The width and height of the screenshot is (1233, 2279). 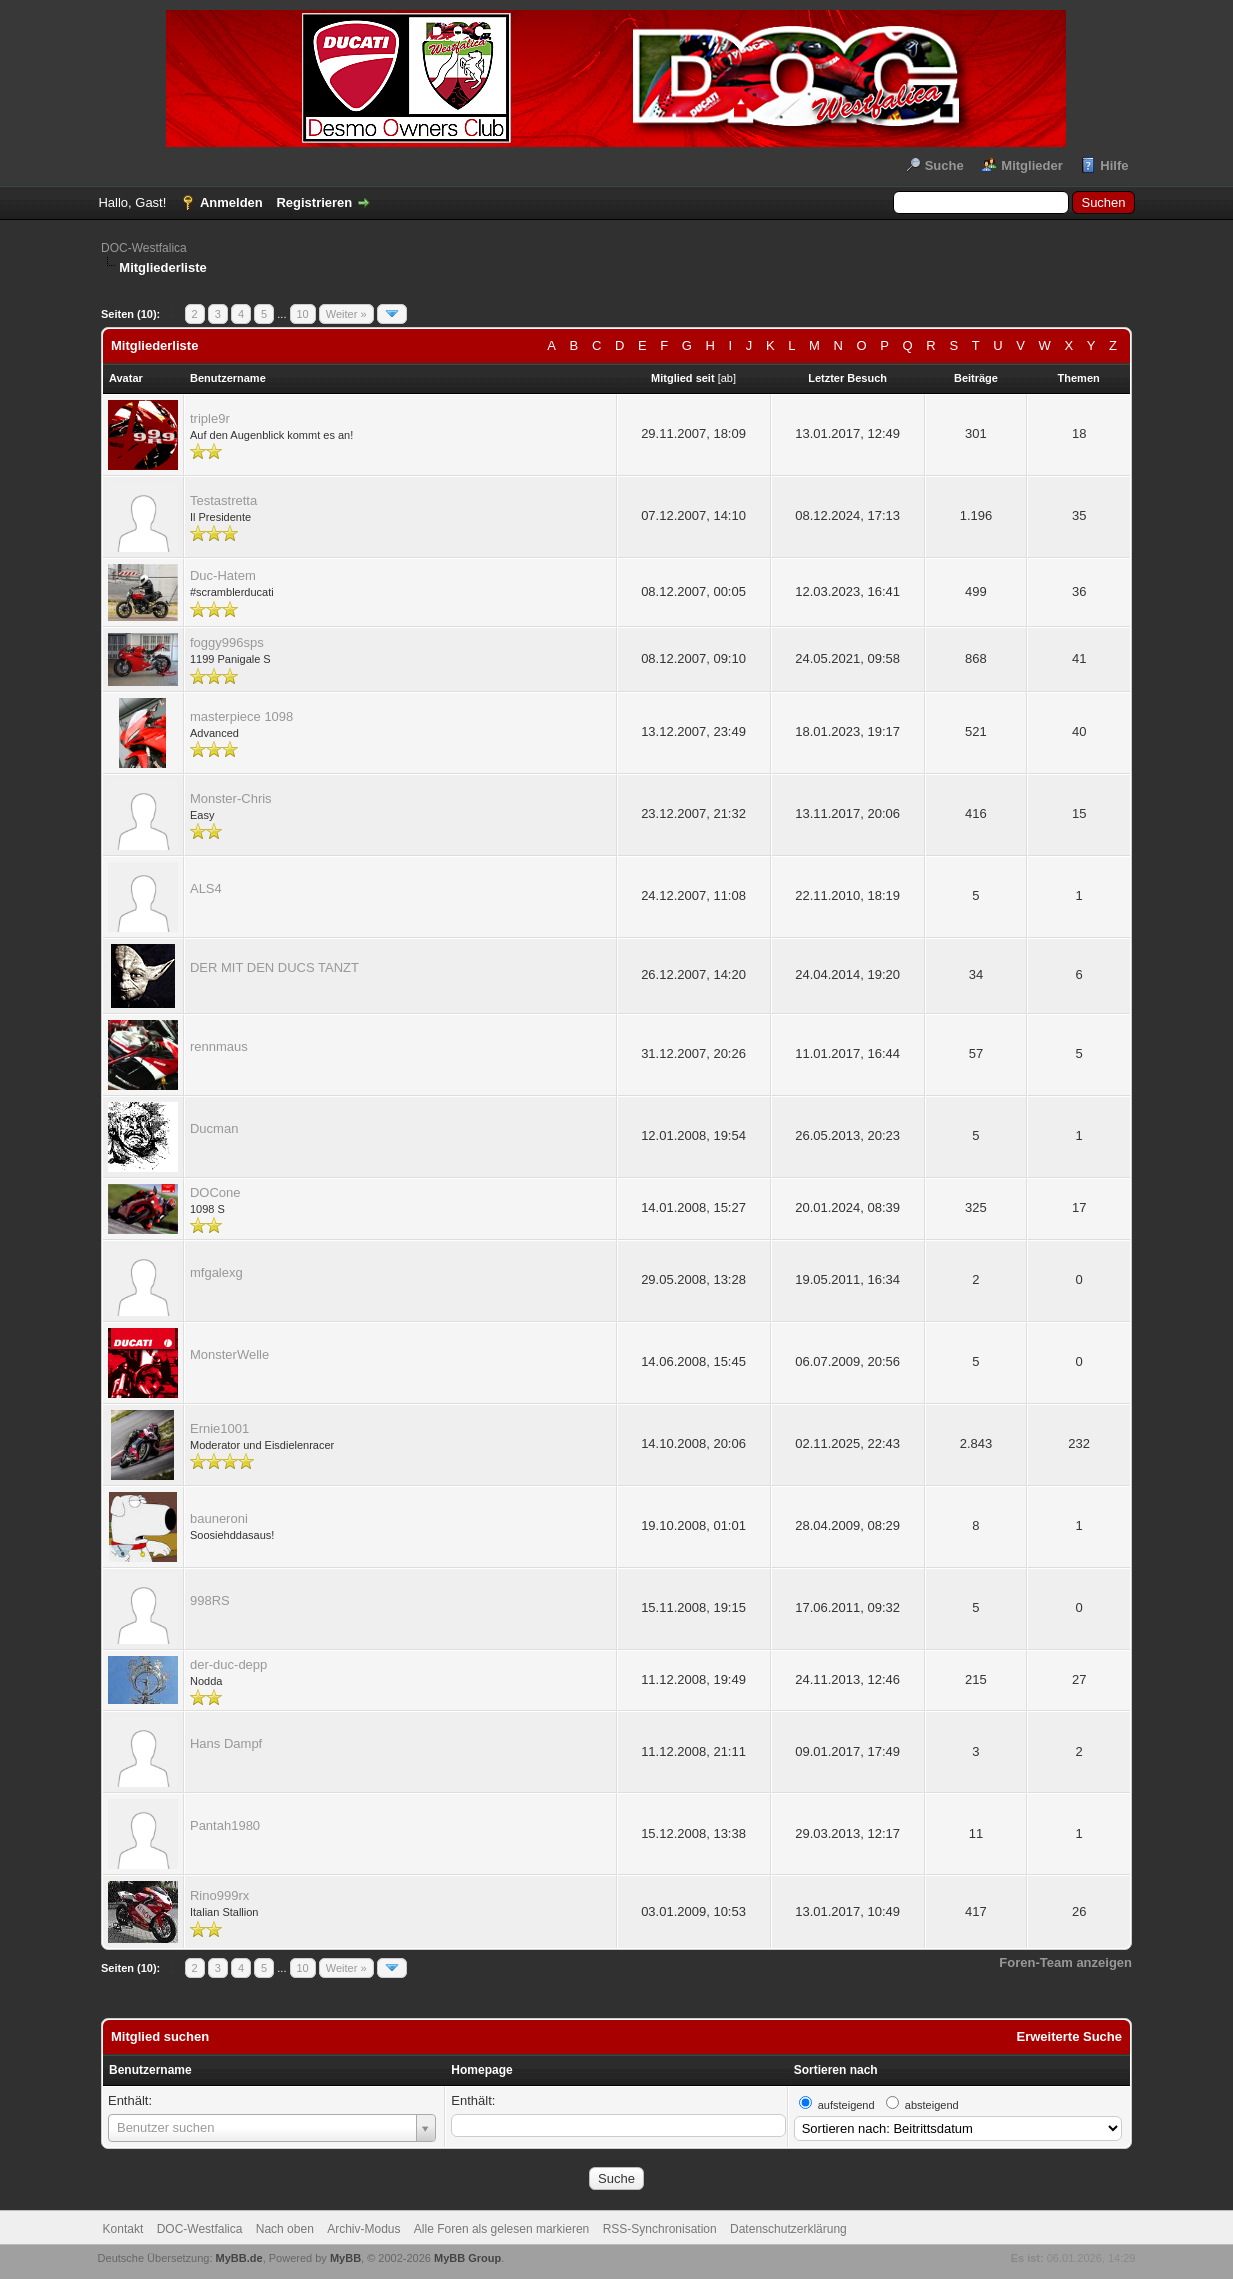 What do you see at coordinates (1031, 165) in the screenshot?
I see `Mitglieder` at bounding box center [1031, 165].